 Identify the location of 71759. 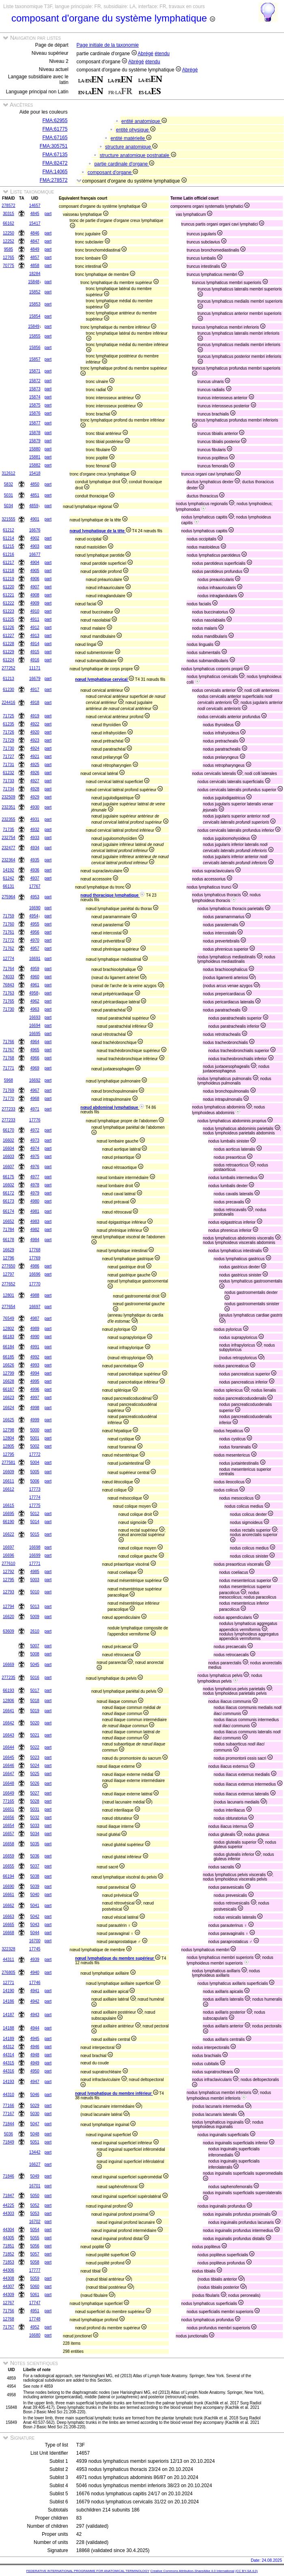
(8, 916).